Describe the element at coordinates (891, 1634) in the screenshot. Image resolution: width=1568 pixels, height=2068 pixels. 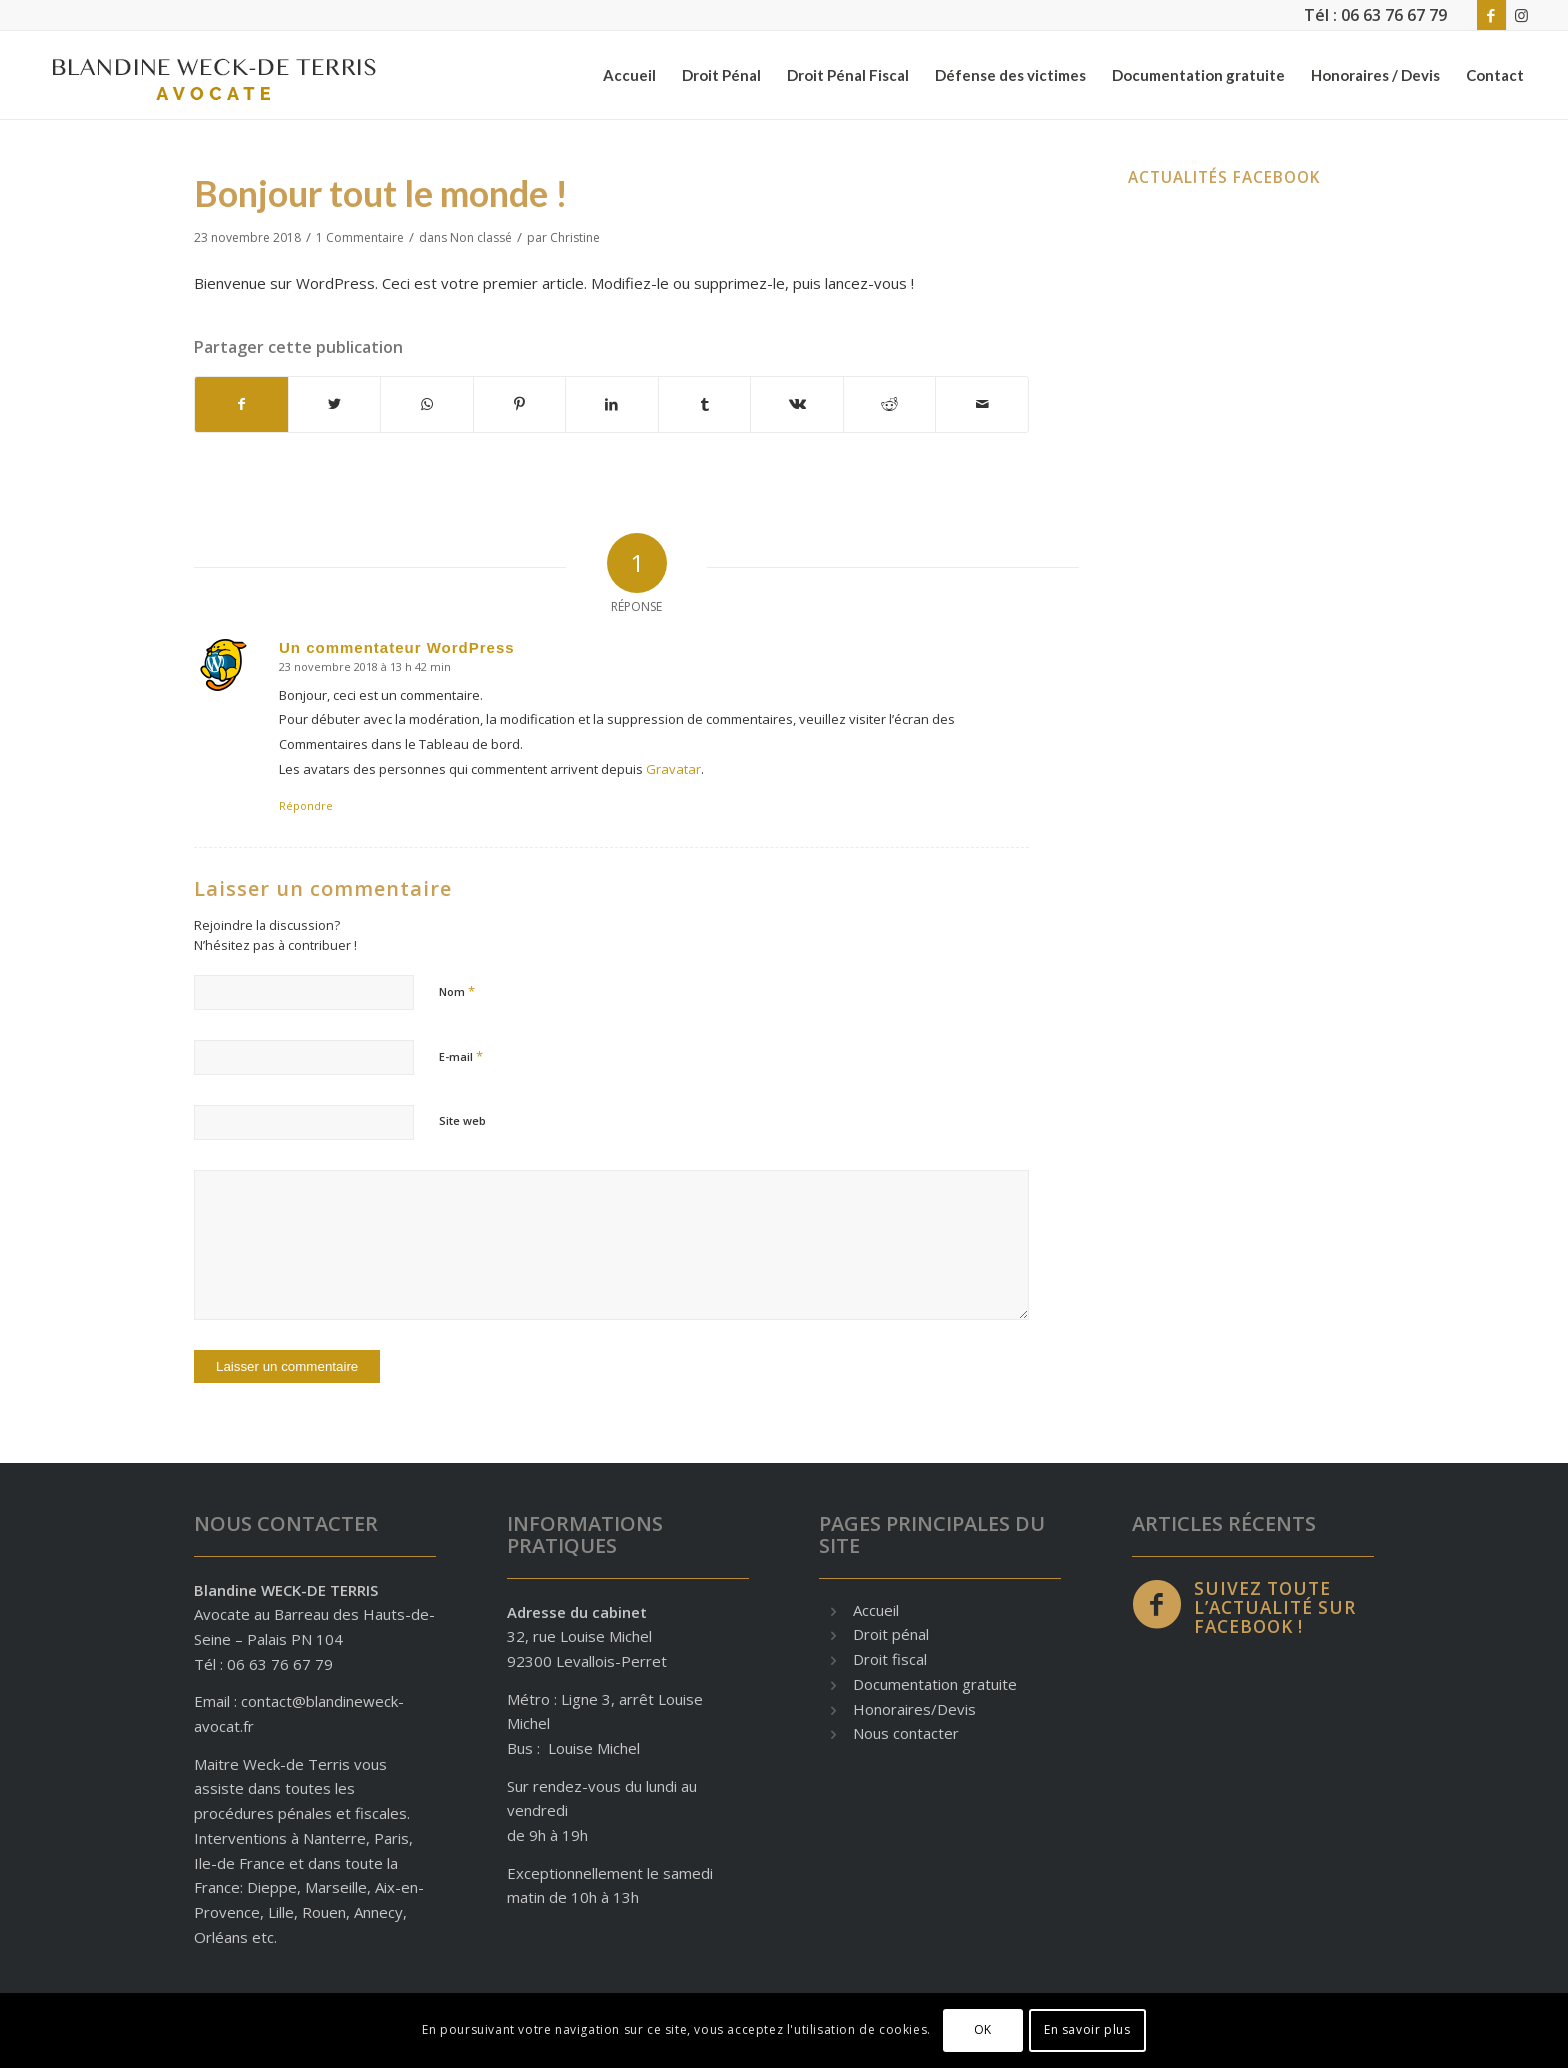
I see `Droit pénal` at that location.